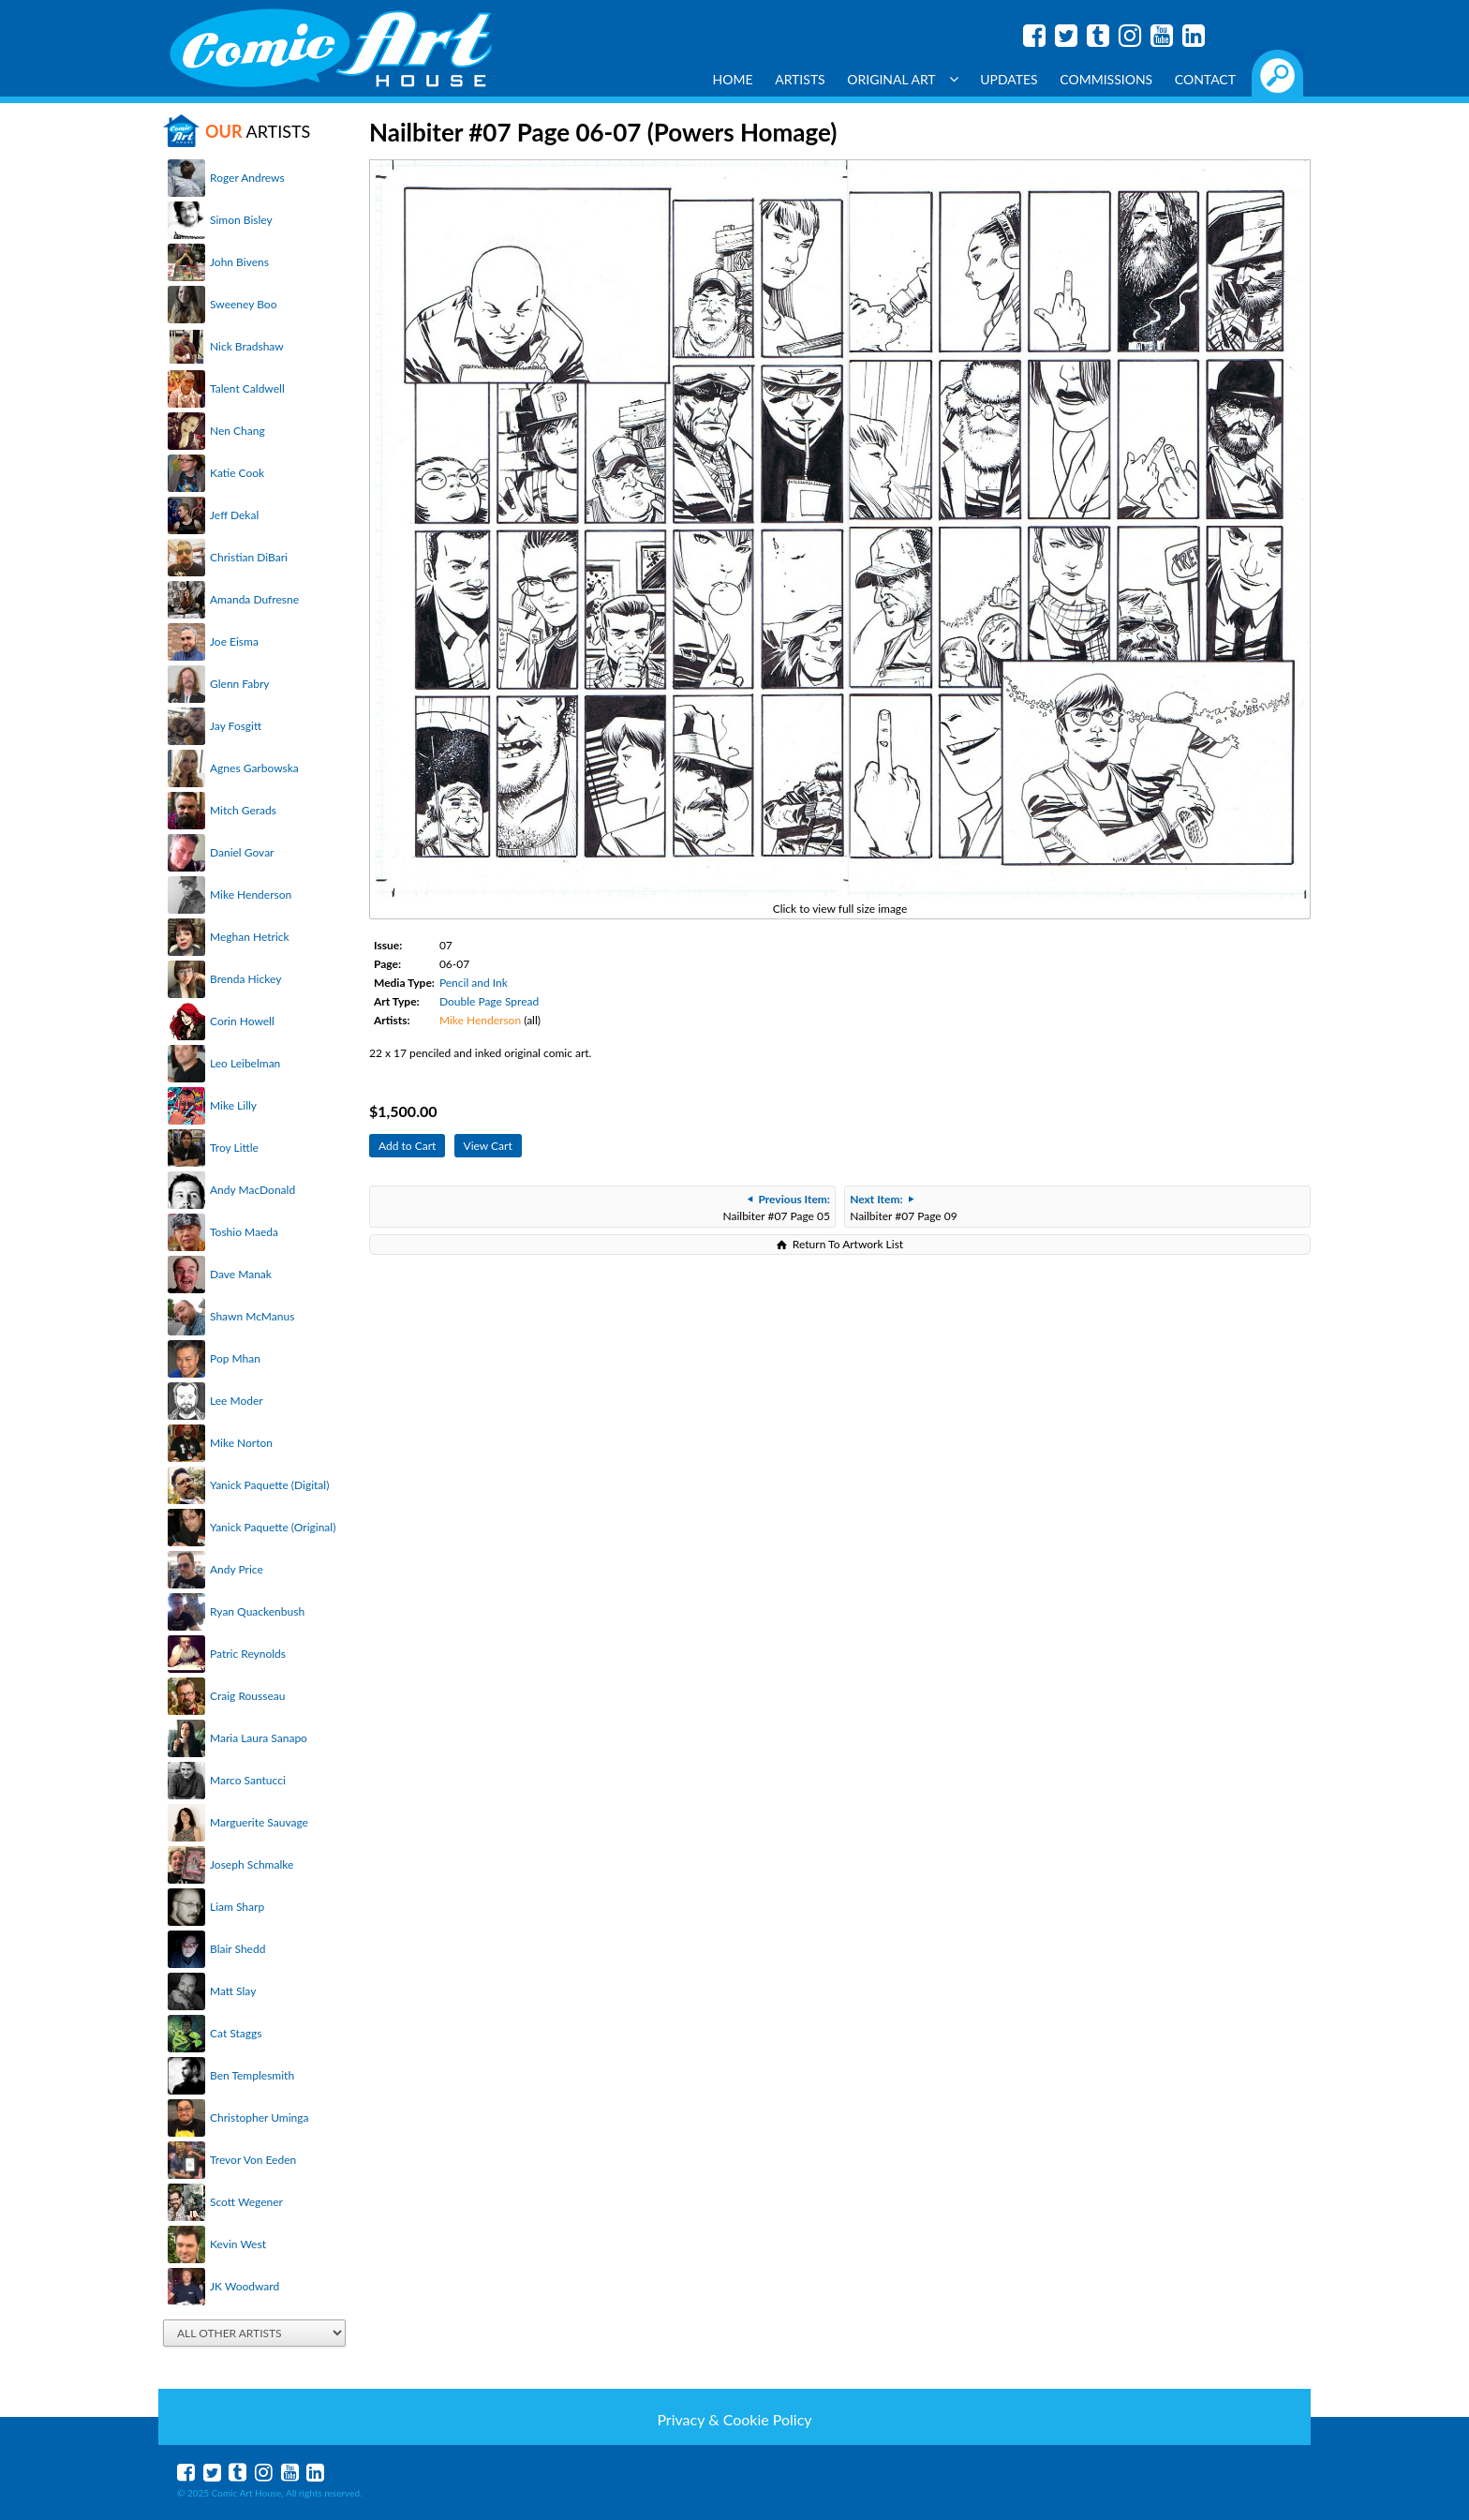  I want to click on Privacy & Cookie Policy, so click(734, 2419).